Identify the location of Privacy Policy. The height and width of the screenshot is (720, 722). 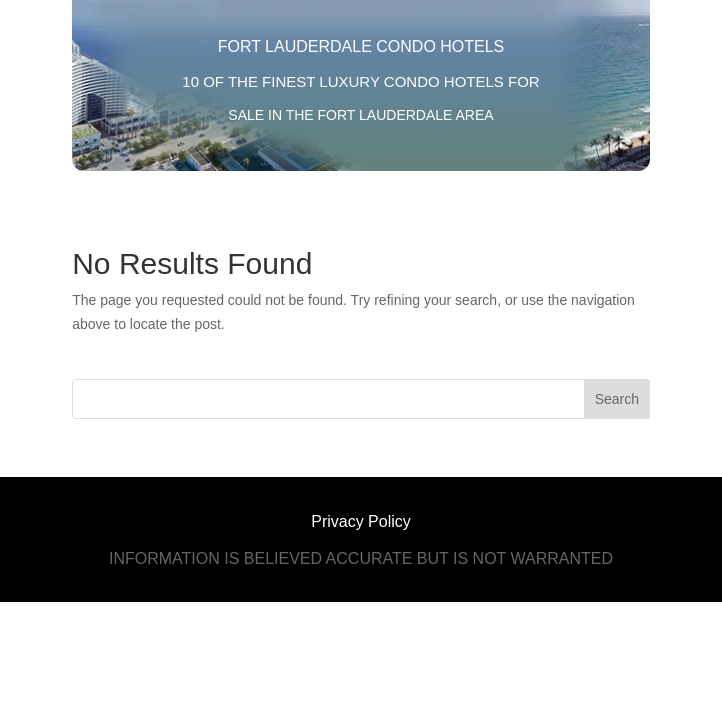
(361, 521).